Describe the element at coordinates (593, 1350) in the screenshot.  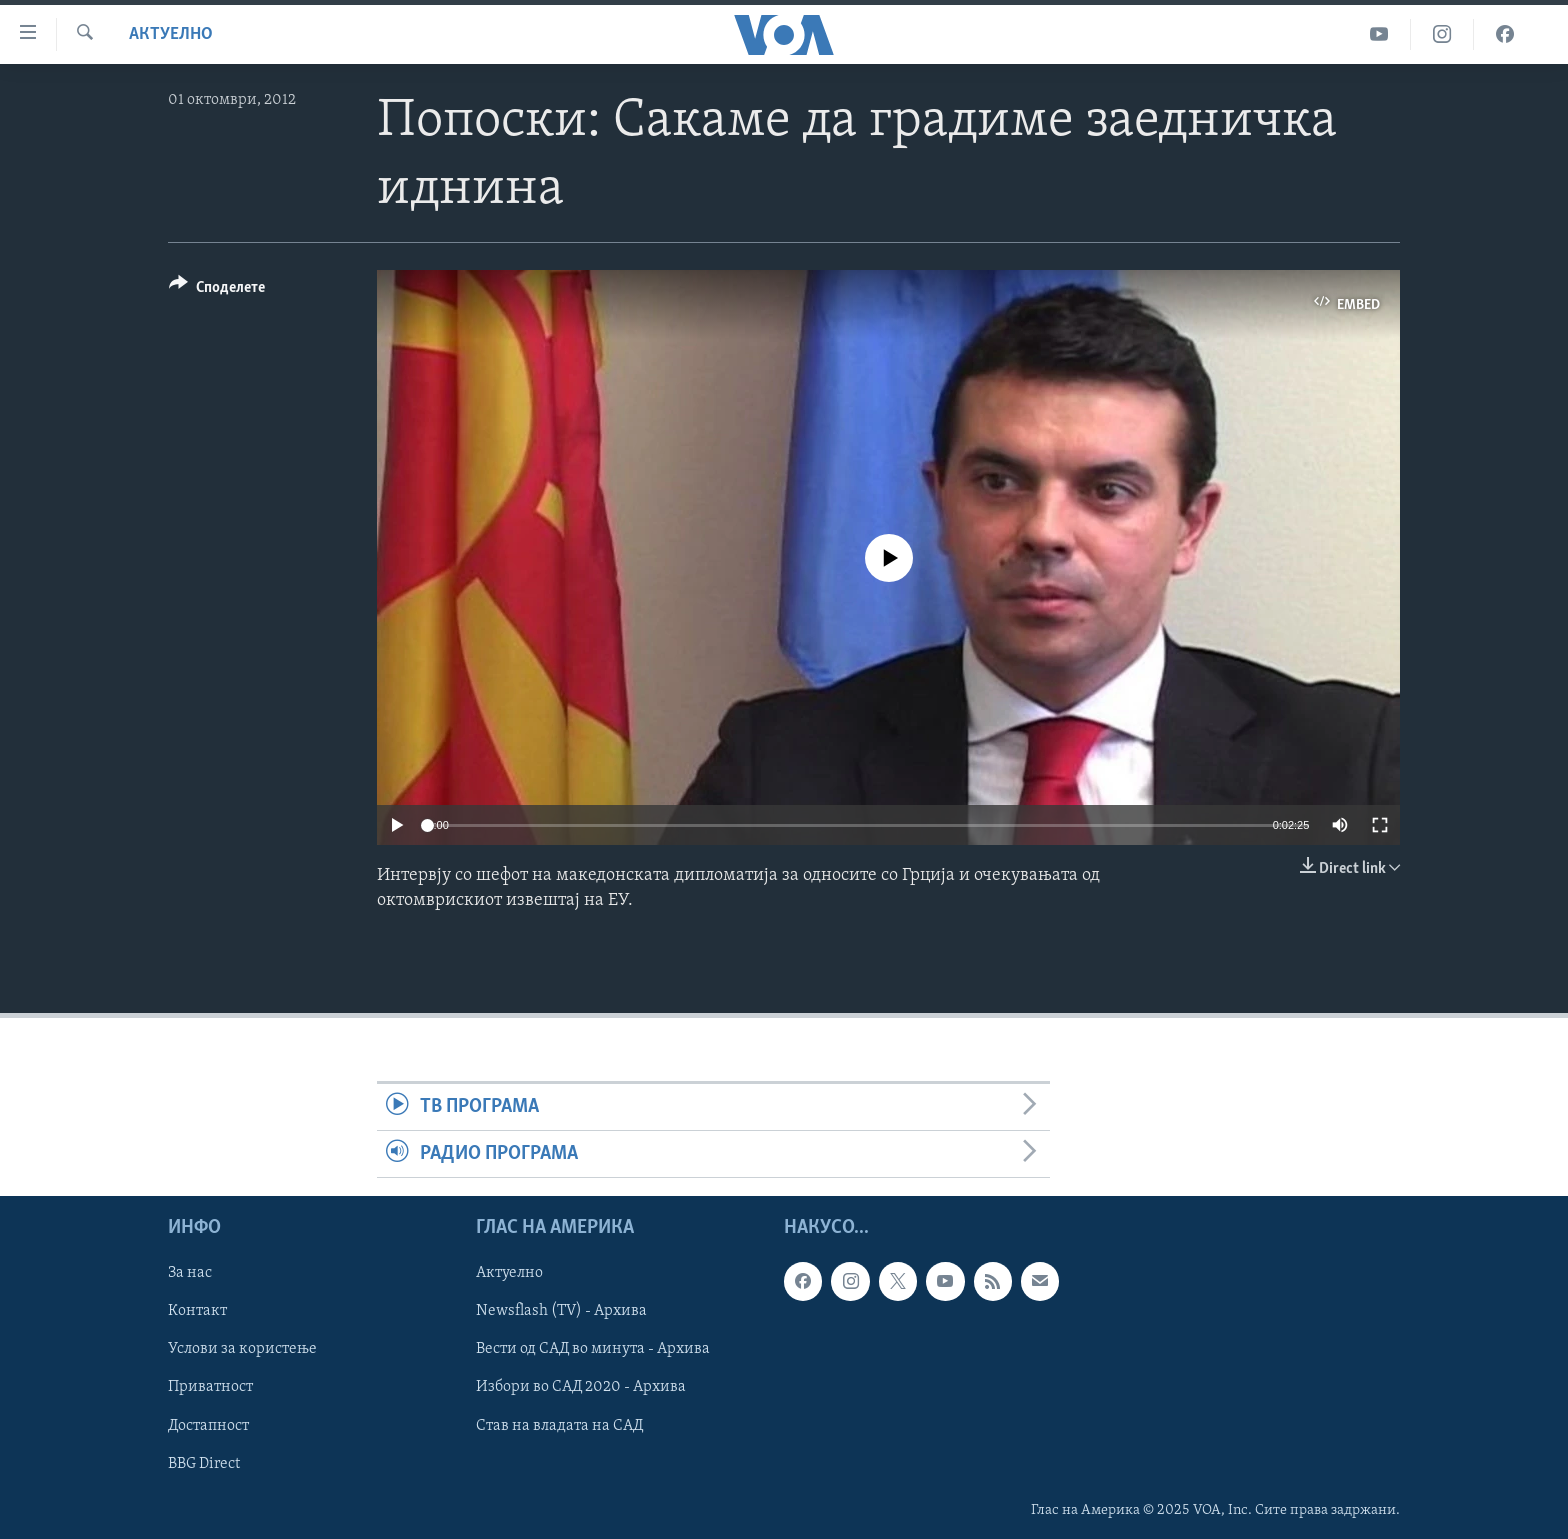
I see `Вести од САД во минута - Архива` at that location.